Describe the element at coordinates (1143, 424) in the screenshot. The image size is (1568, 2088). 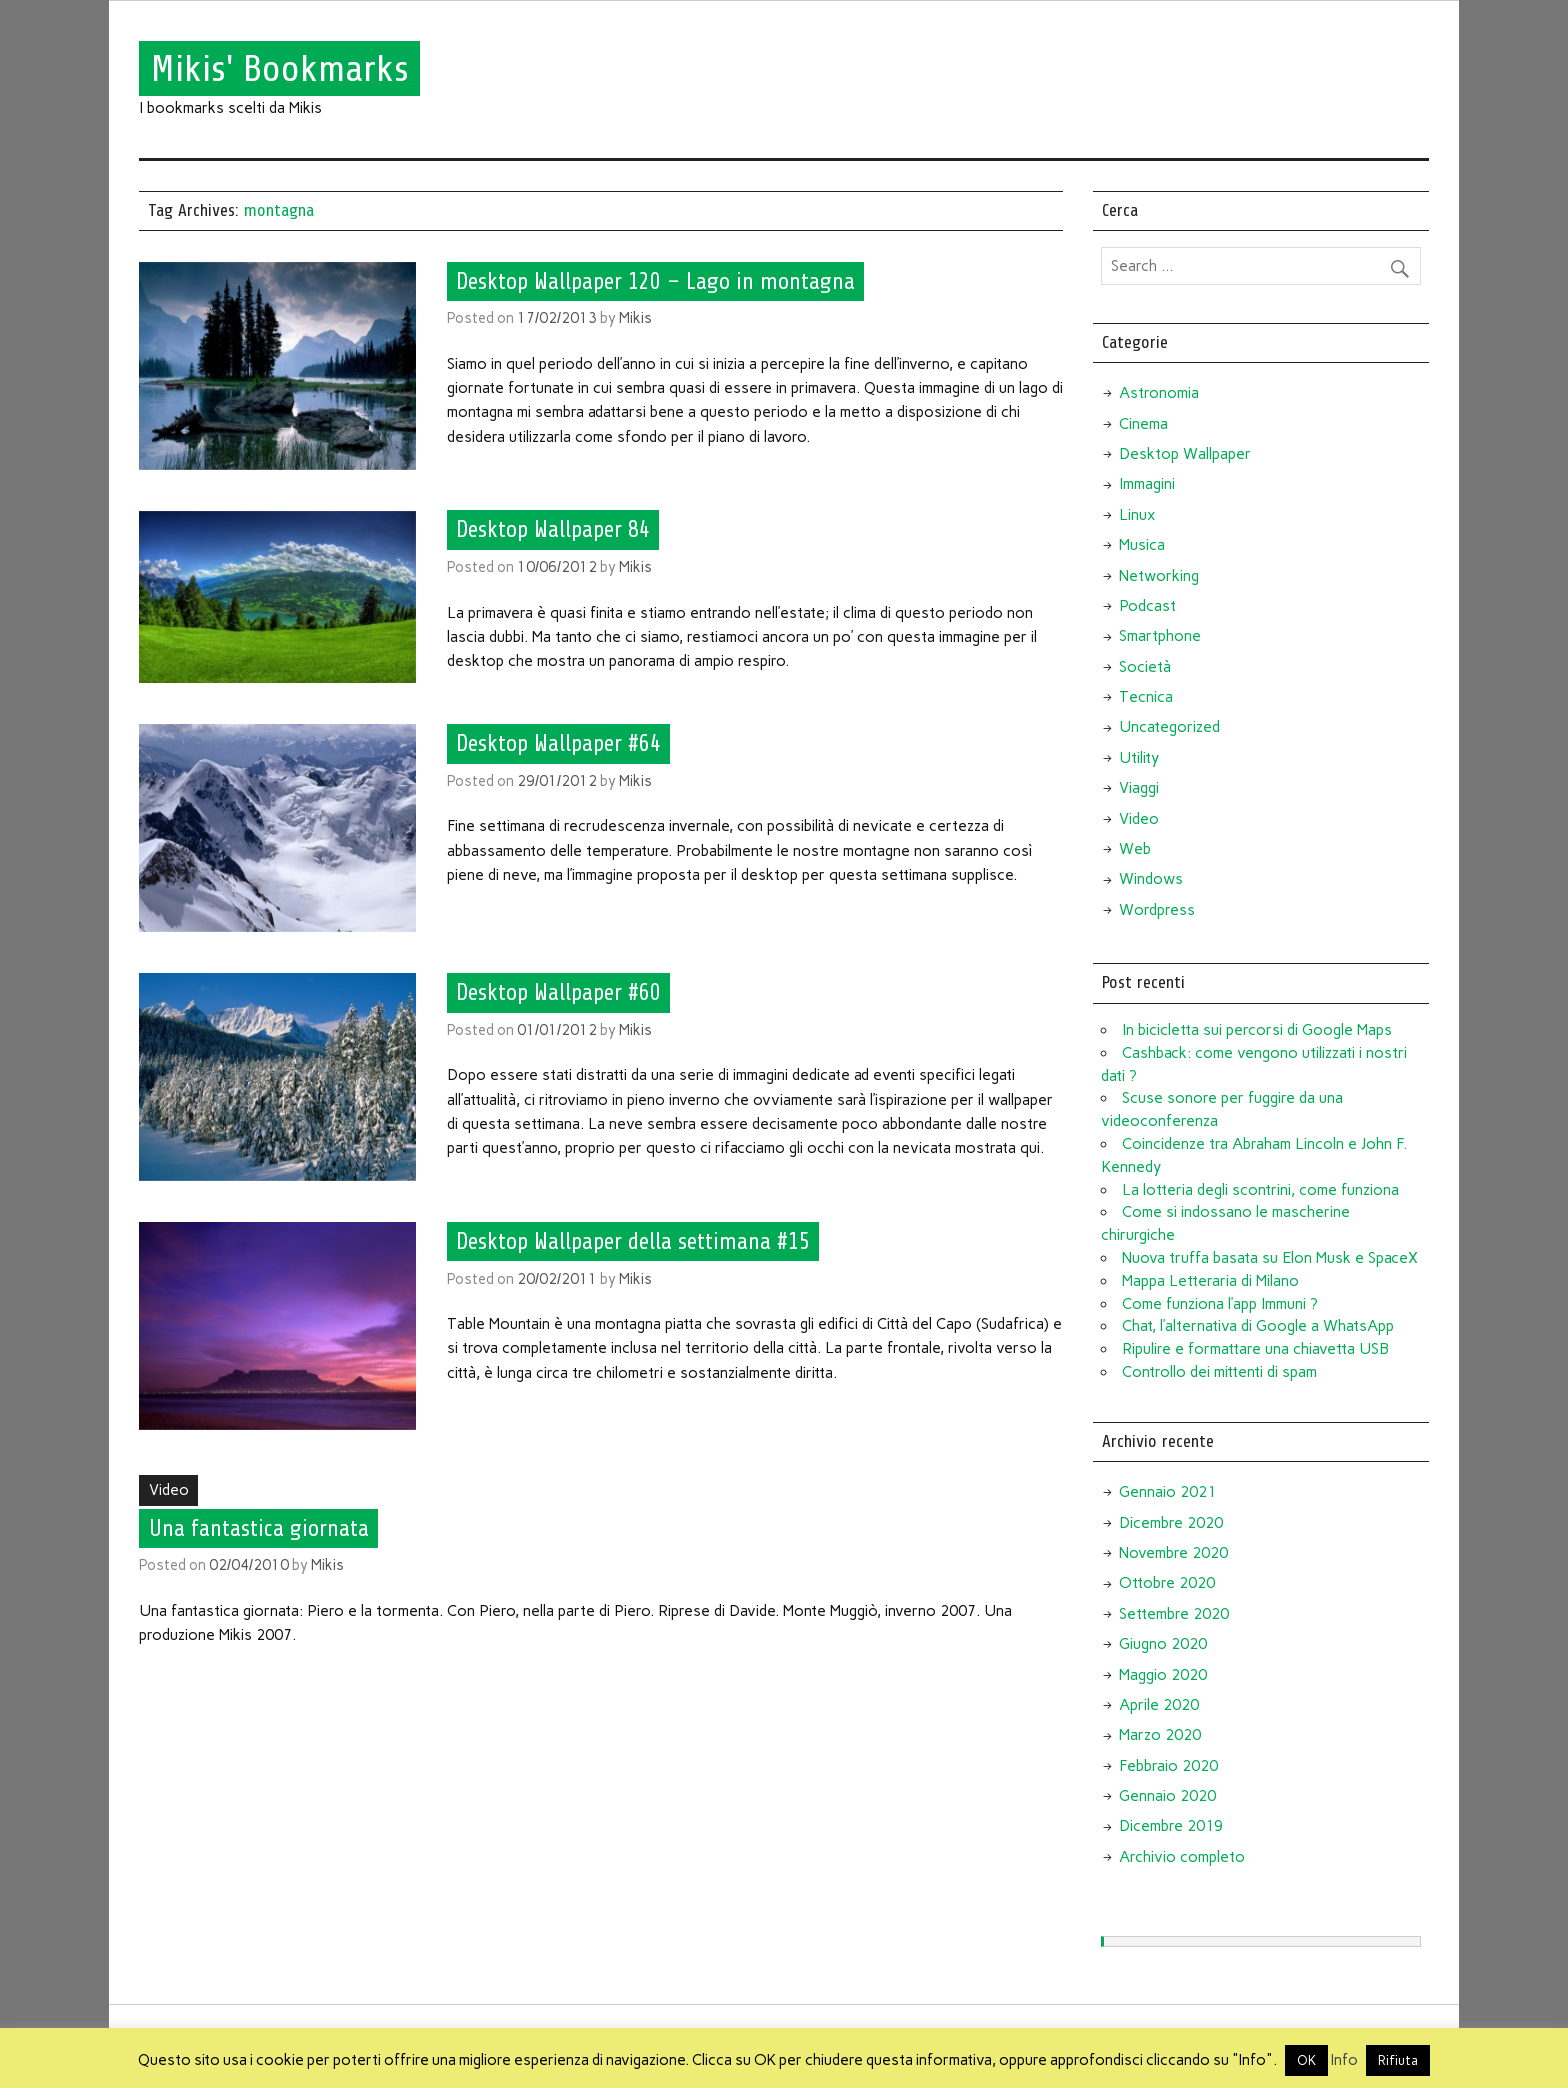
I see `Cinema` at that location.